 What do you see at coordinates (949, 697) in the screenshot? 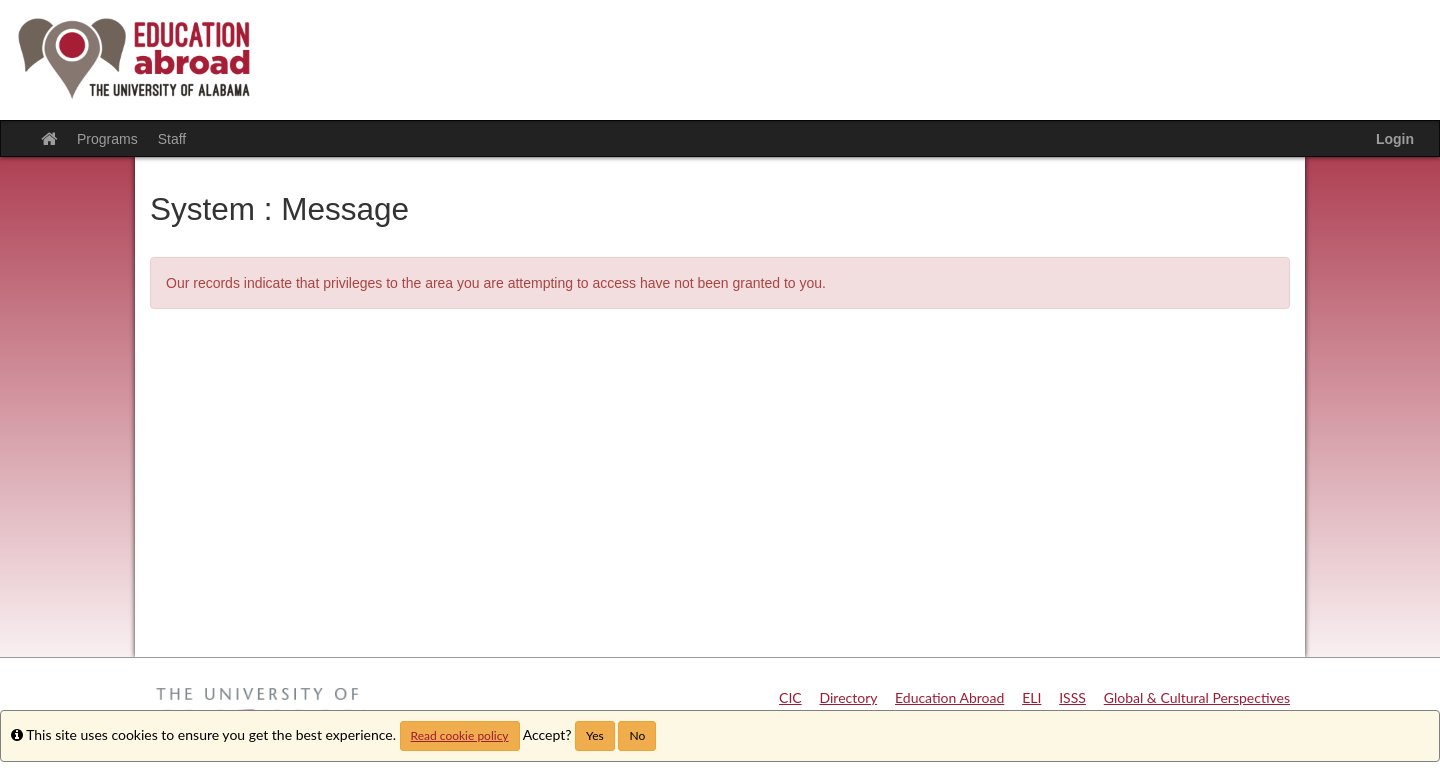
I see `Education Abroad` at bounding box center [949, 697].